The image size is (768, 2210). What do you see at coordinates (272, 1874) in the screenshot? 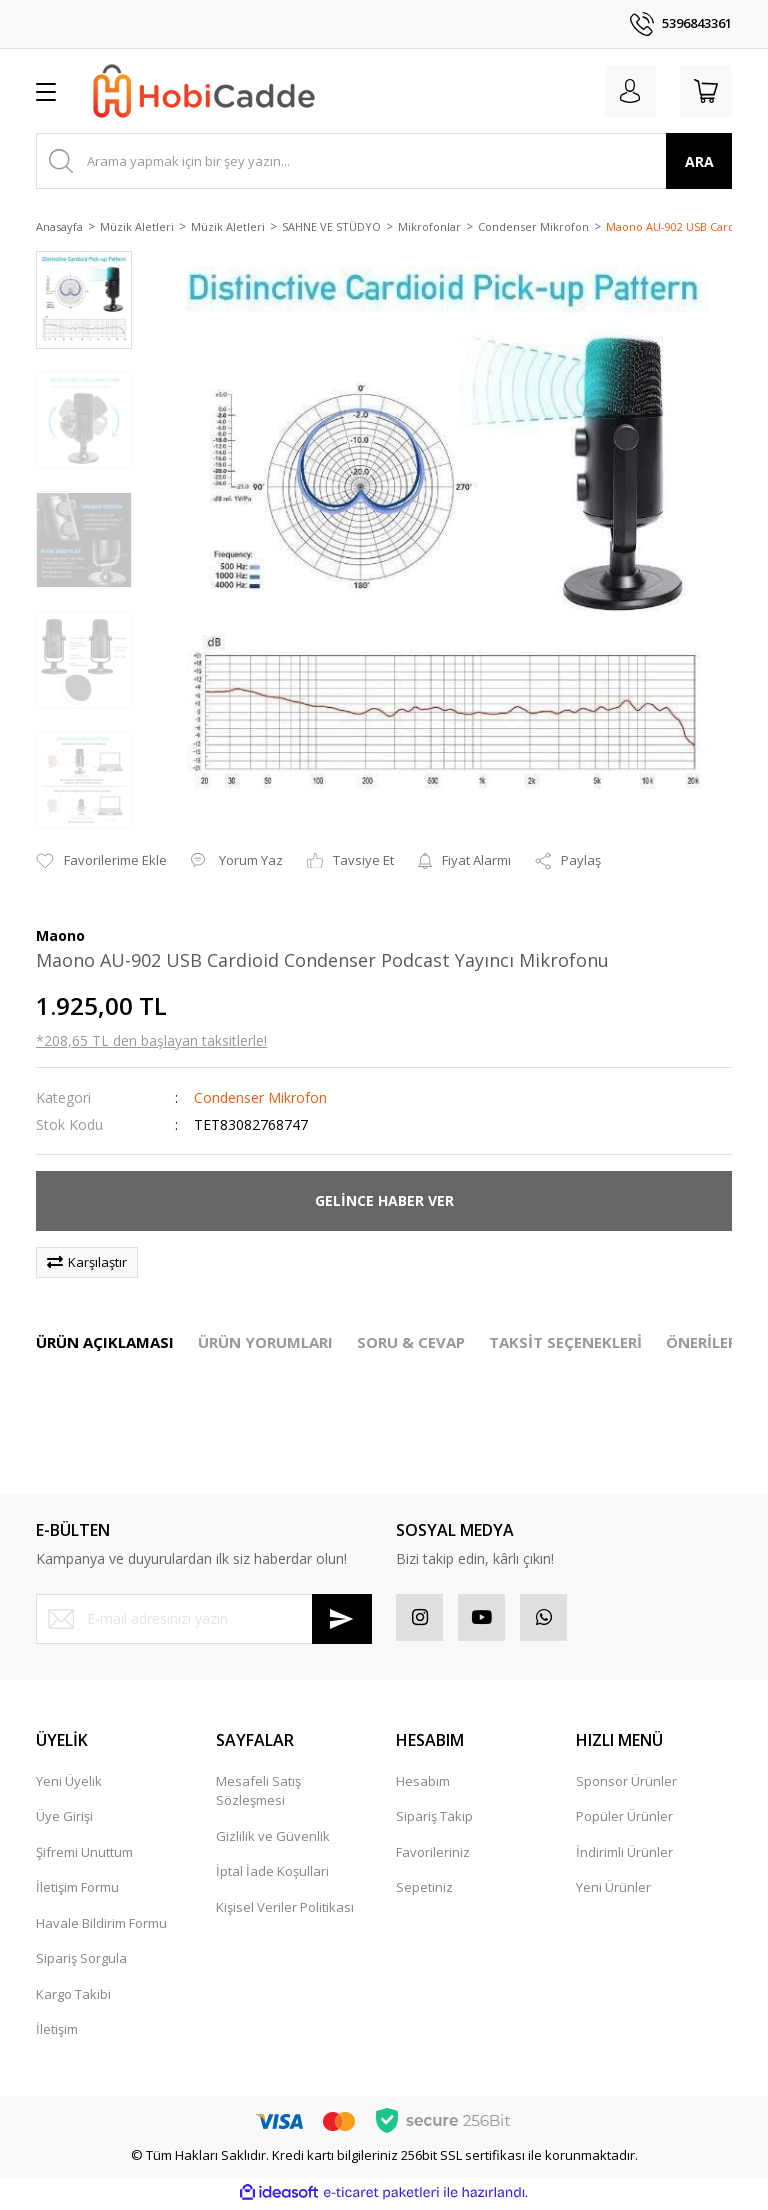
I see `İptal İade Koşullari` at bounding box center [272, 1874].